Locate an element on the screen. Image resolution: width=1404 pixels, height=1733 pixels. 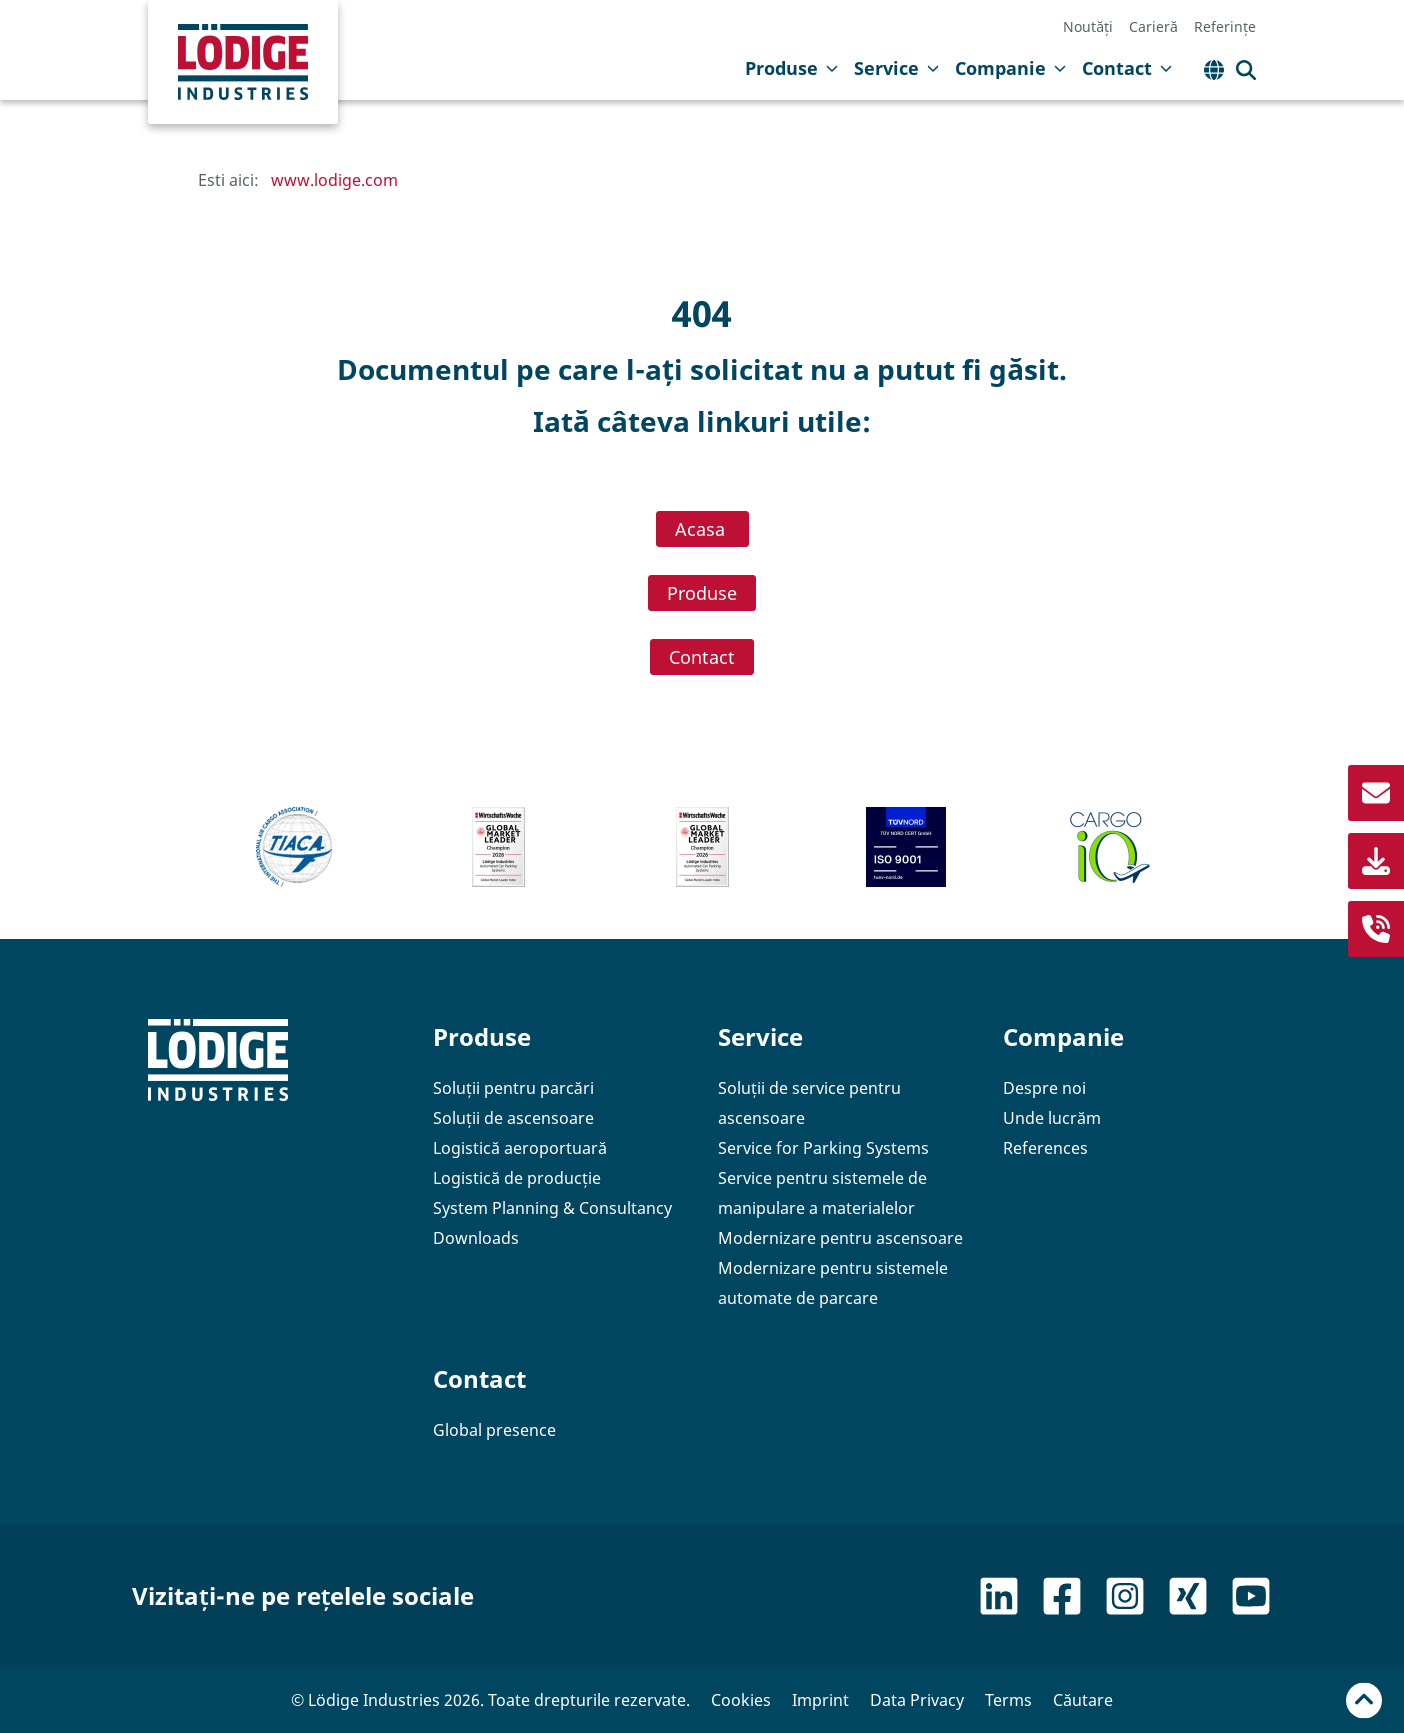
Modernizare pentru sistemele automate de parcare is located at coordinates (833, 1283).